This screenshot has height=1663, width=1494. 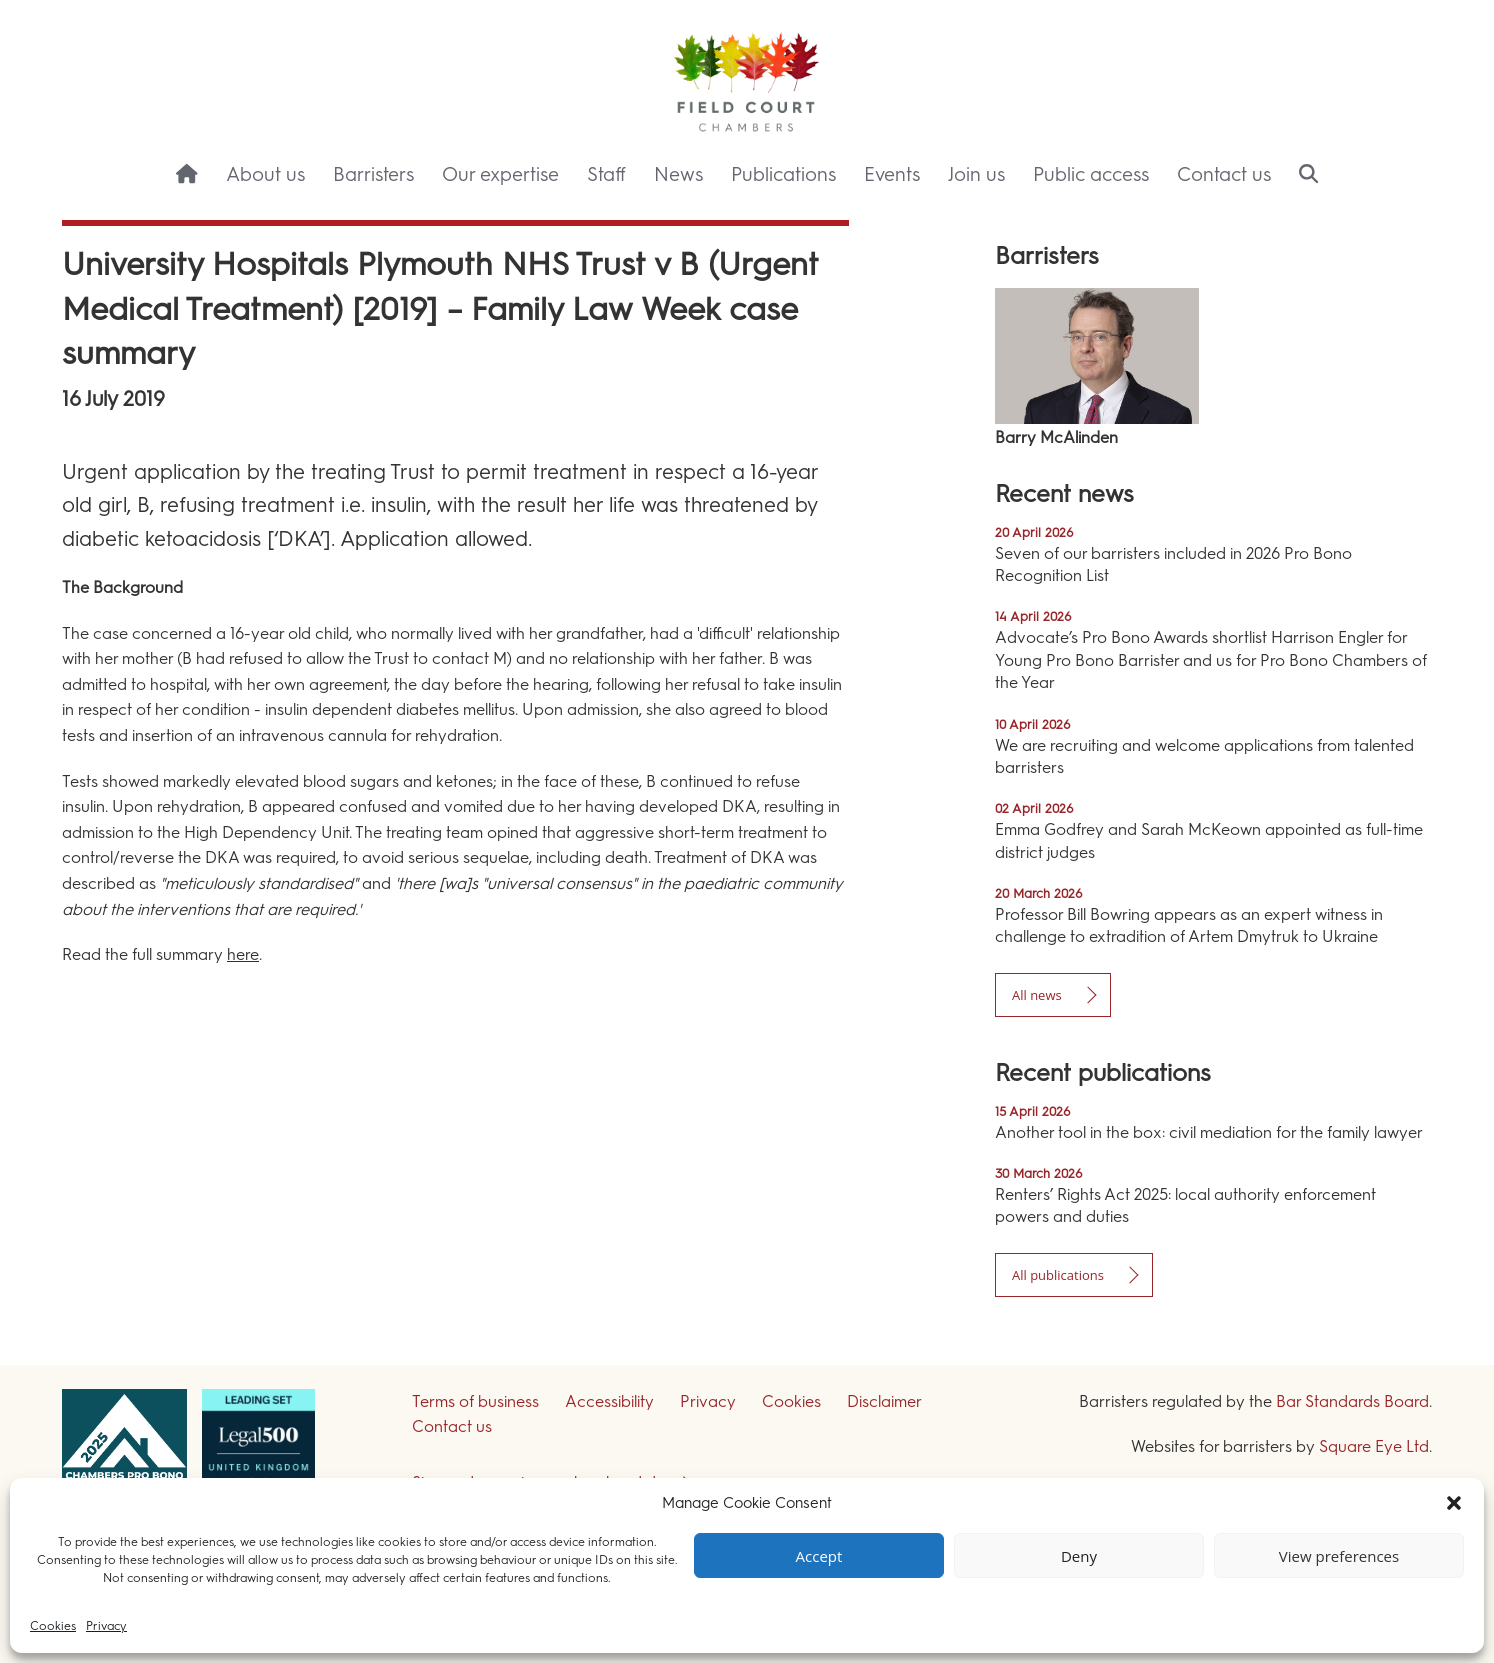 I want to click on Disclaimer, so click(x=884, y=1401).